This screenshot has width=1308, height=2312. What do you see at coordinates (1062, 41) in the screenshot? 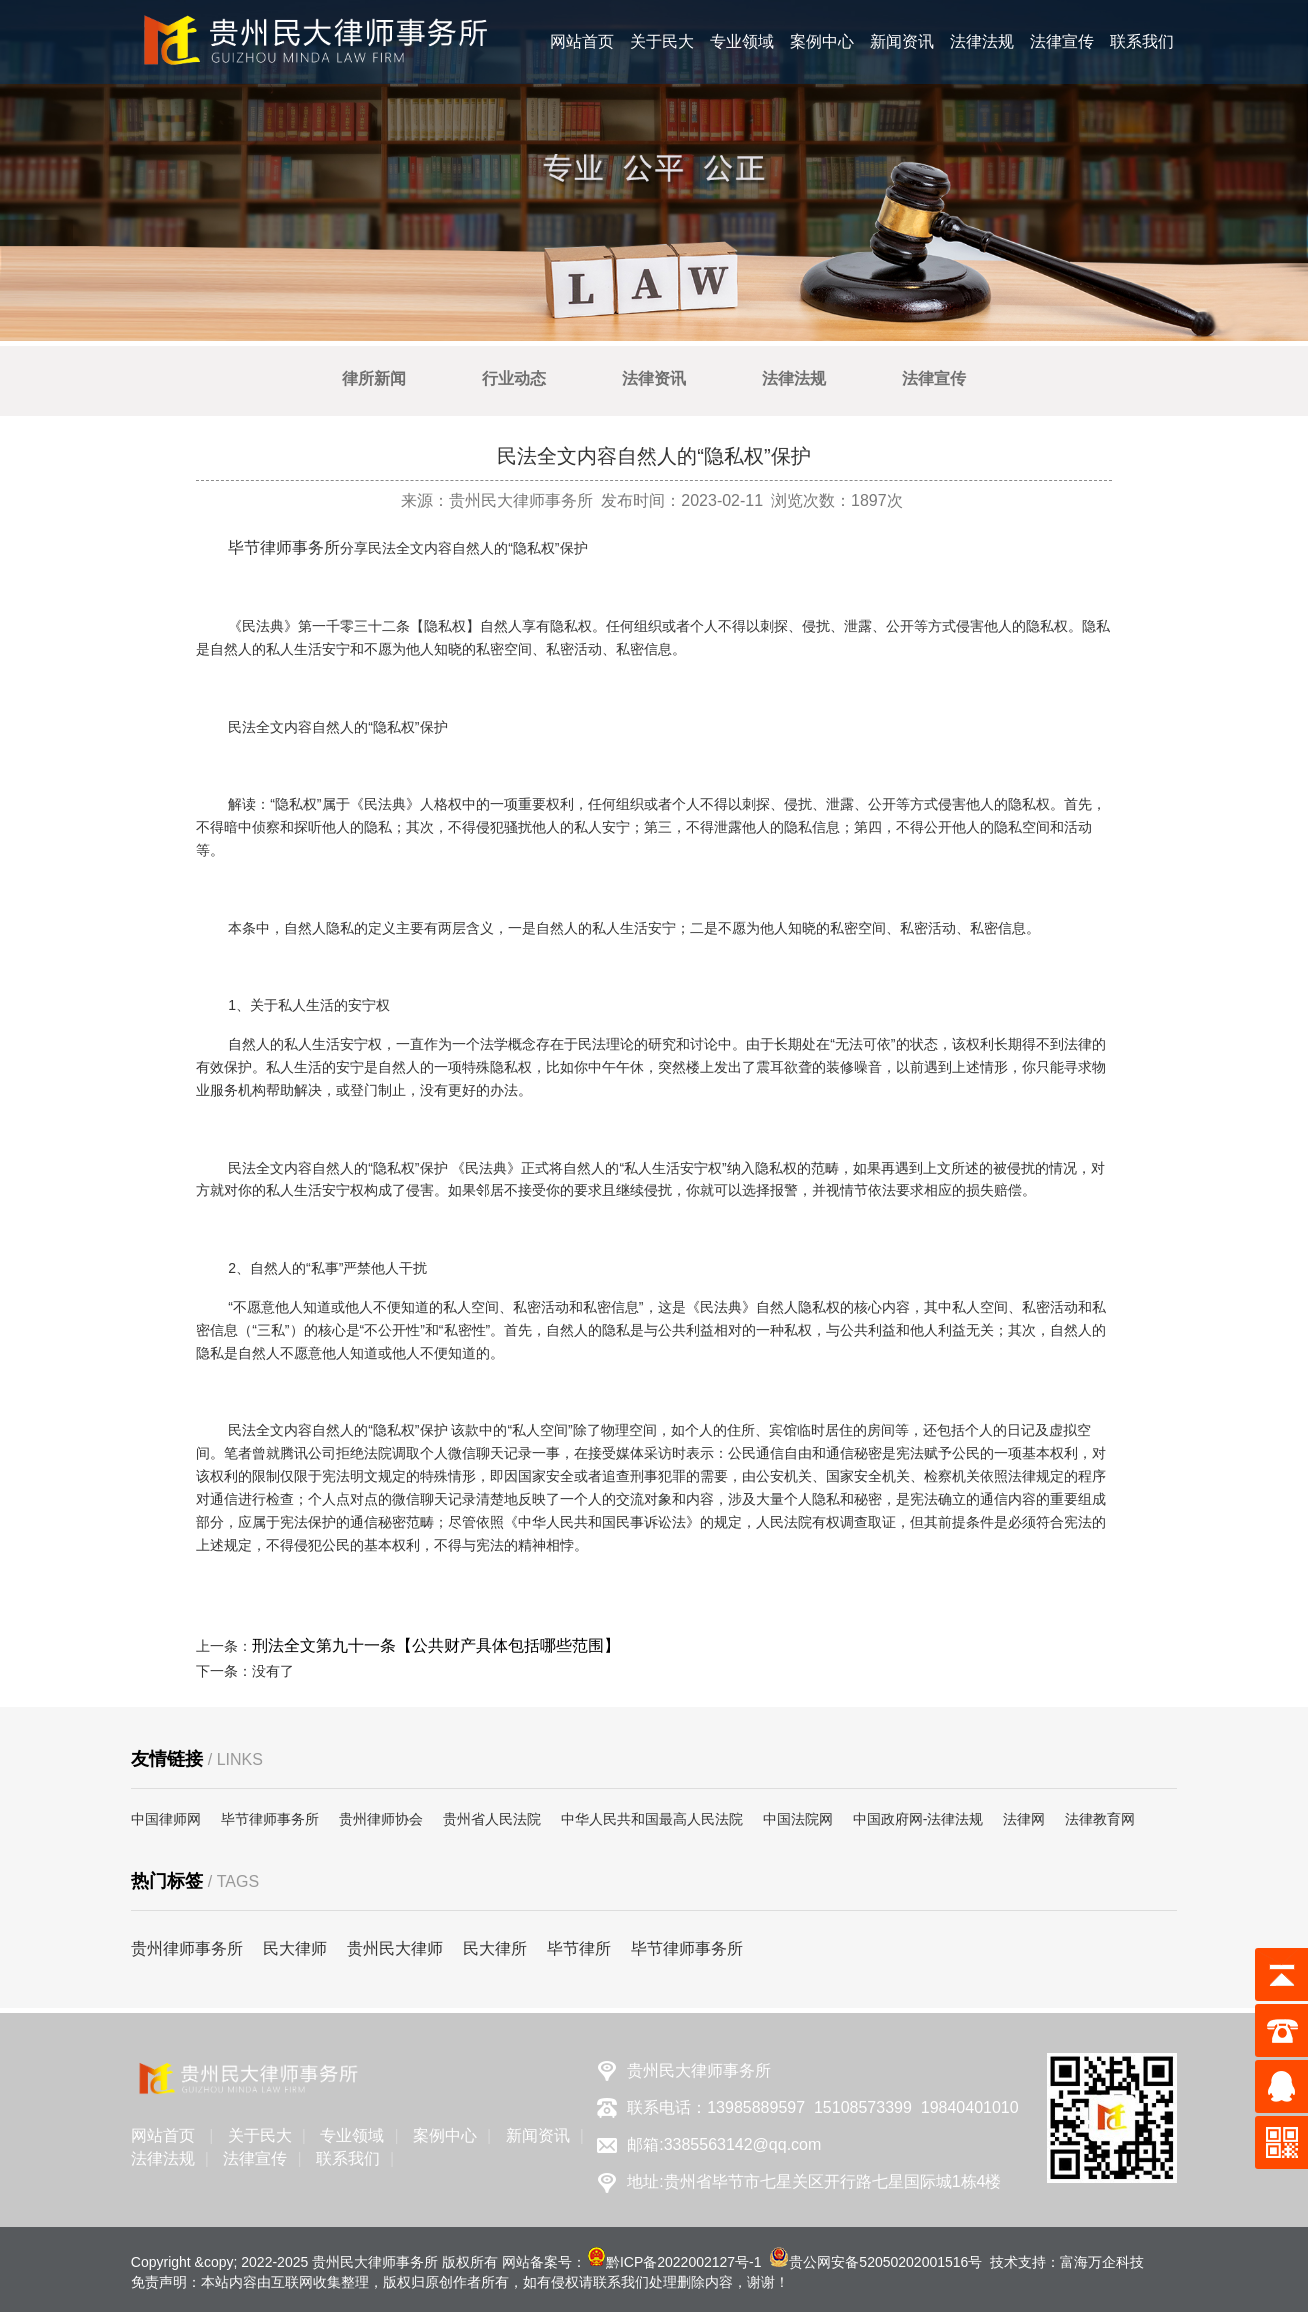
I see `法律宣传` at bounding box center [1062, 41].